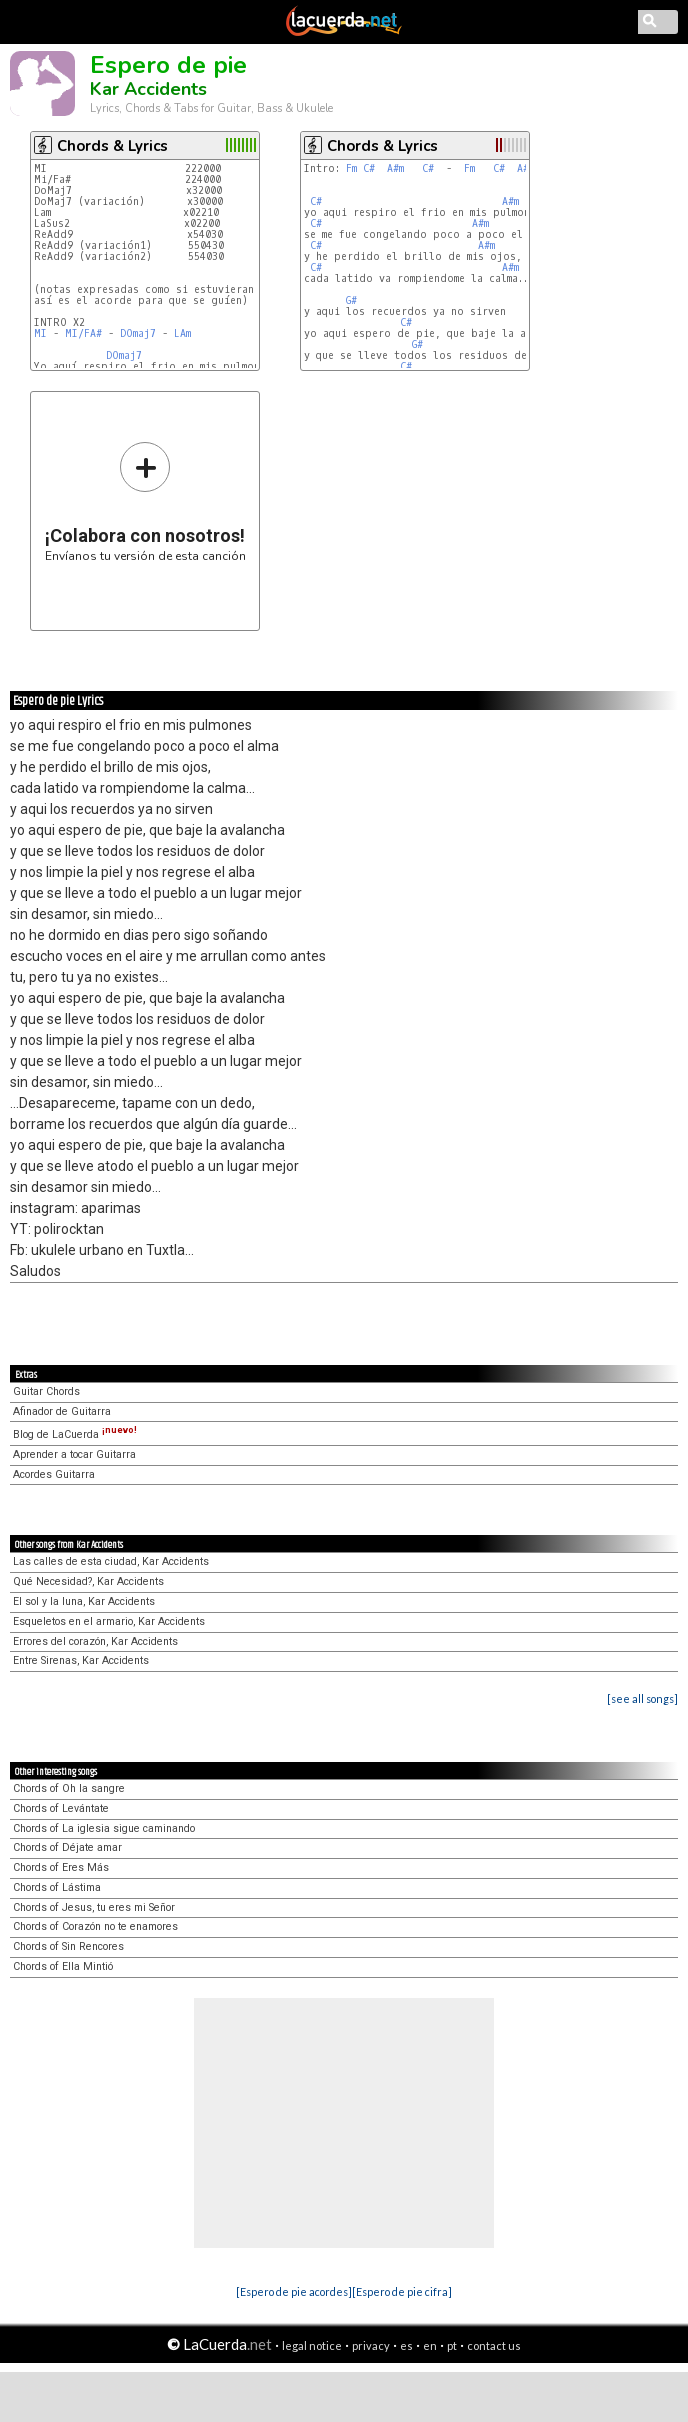  Describe the element at coordinates (69, 1788) in the screenshot. I see `Chords of Oh la sangre` at that location.